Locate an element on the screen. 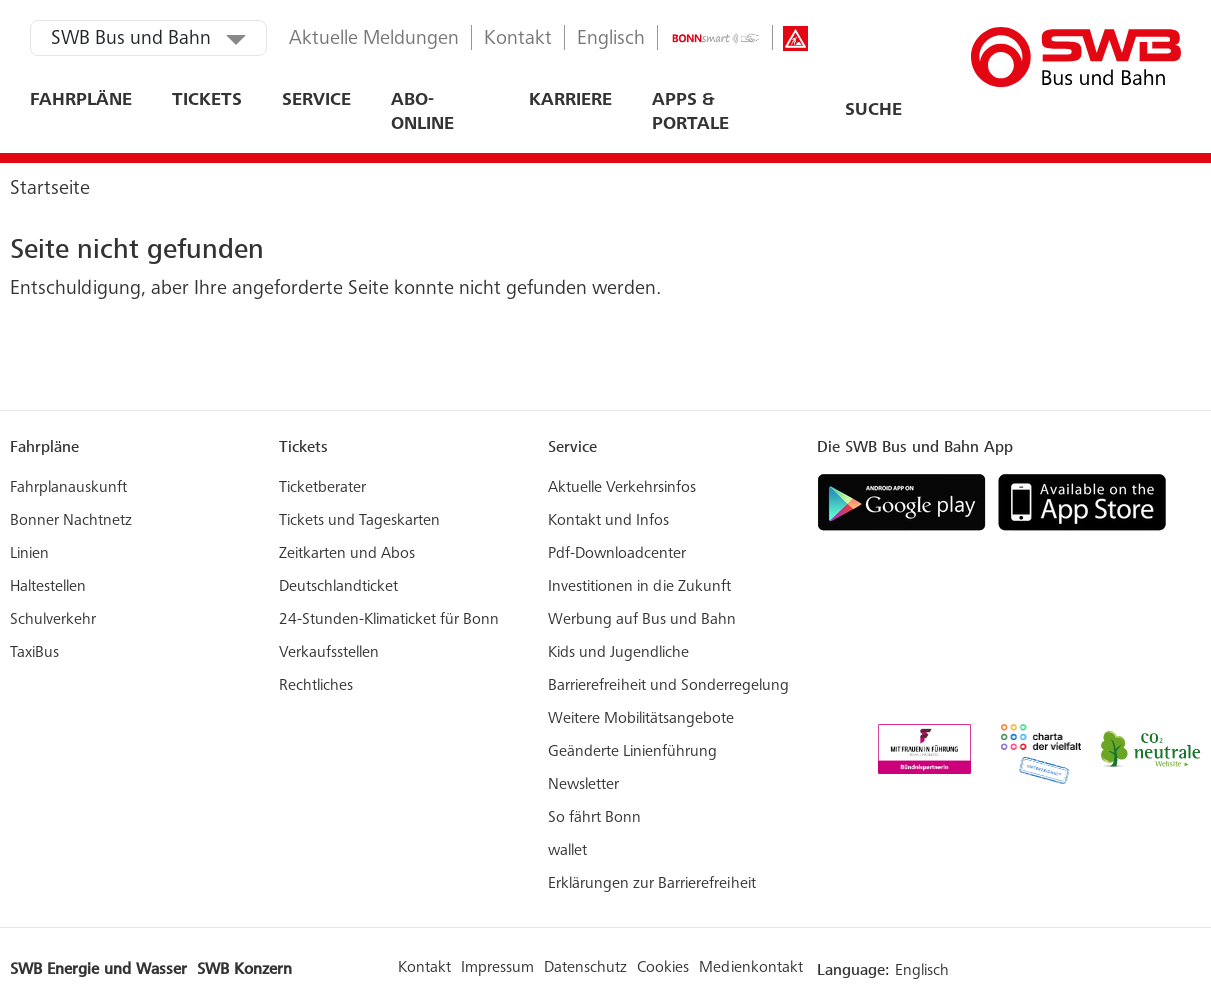 This screenshot has width=1211, height=1008. Zeitkarten und Abos is located at coordinates (347, 554).